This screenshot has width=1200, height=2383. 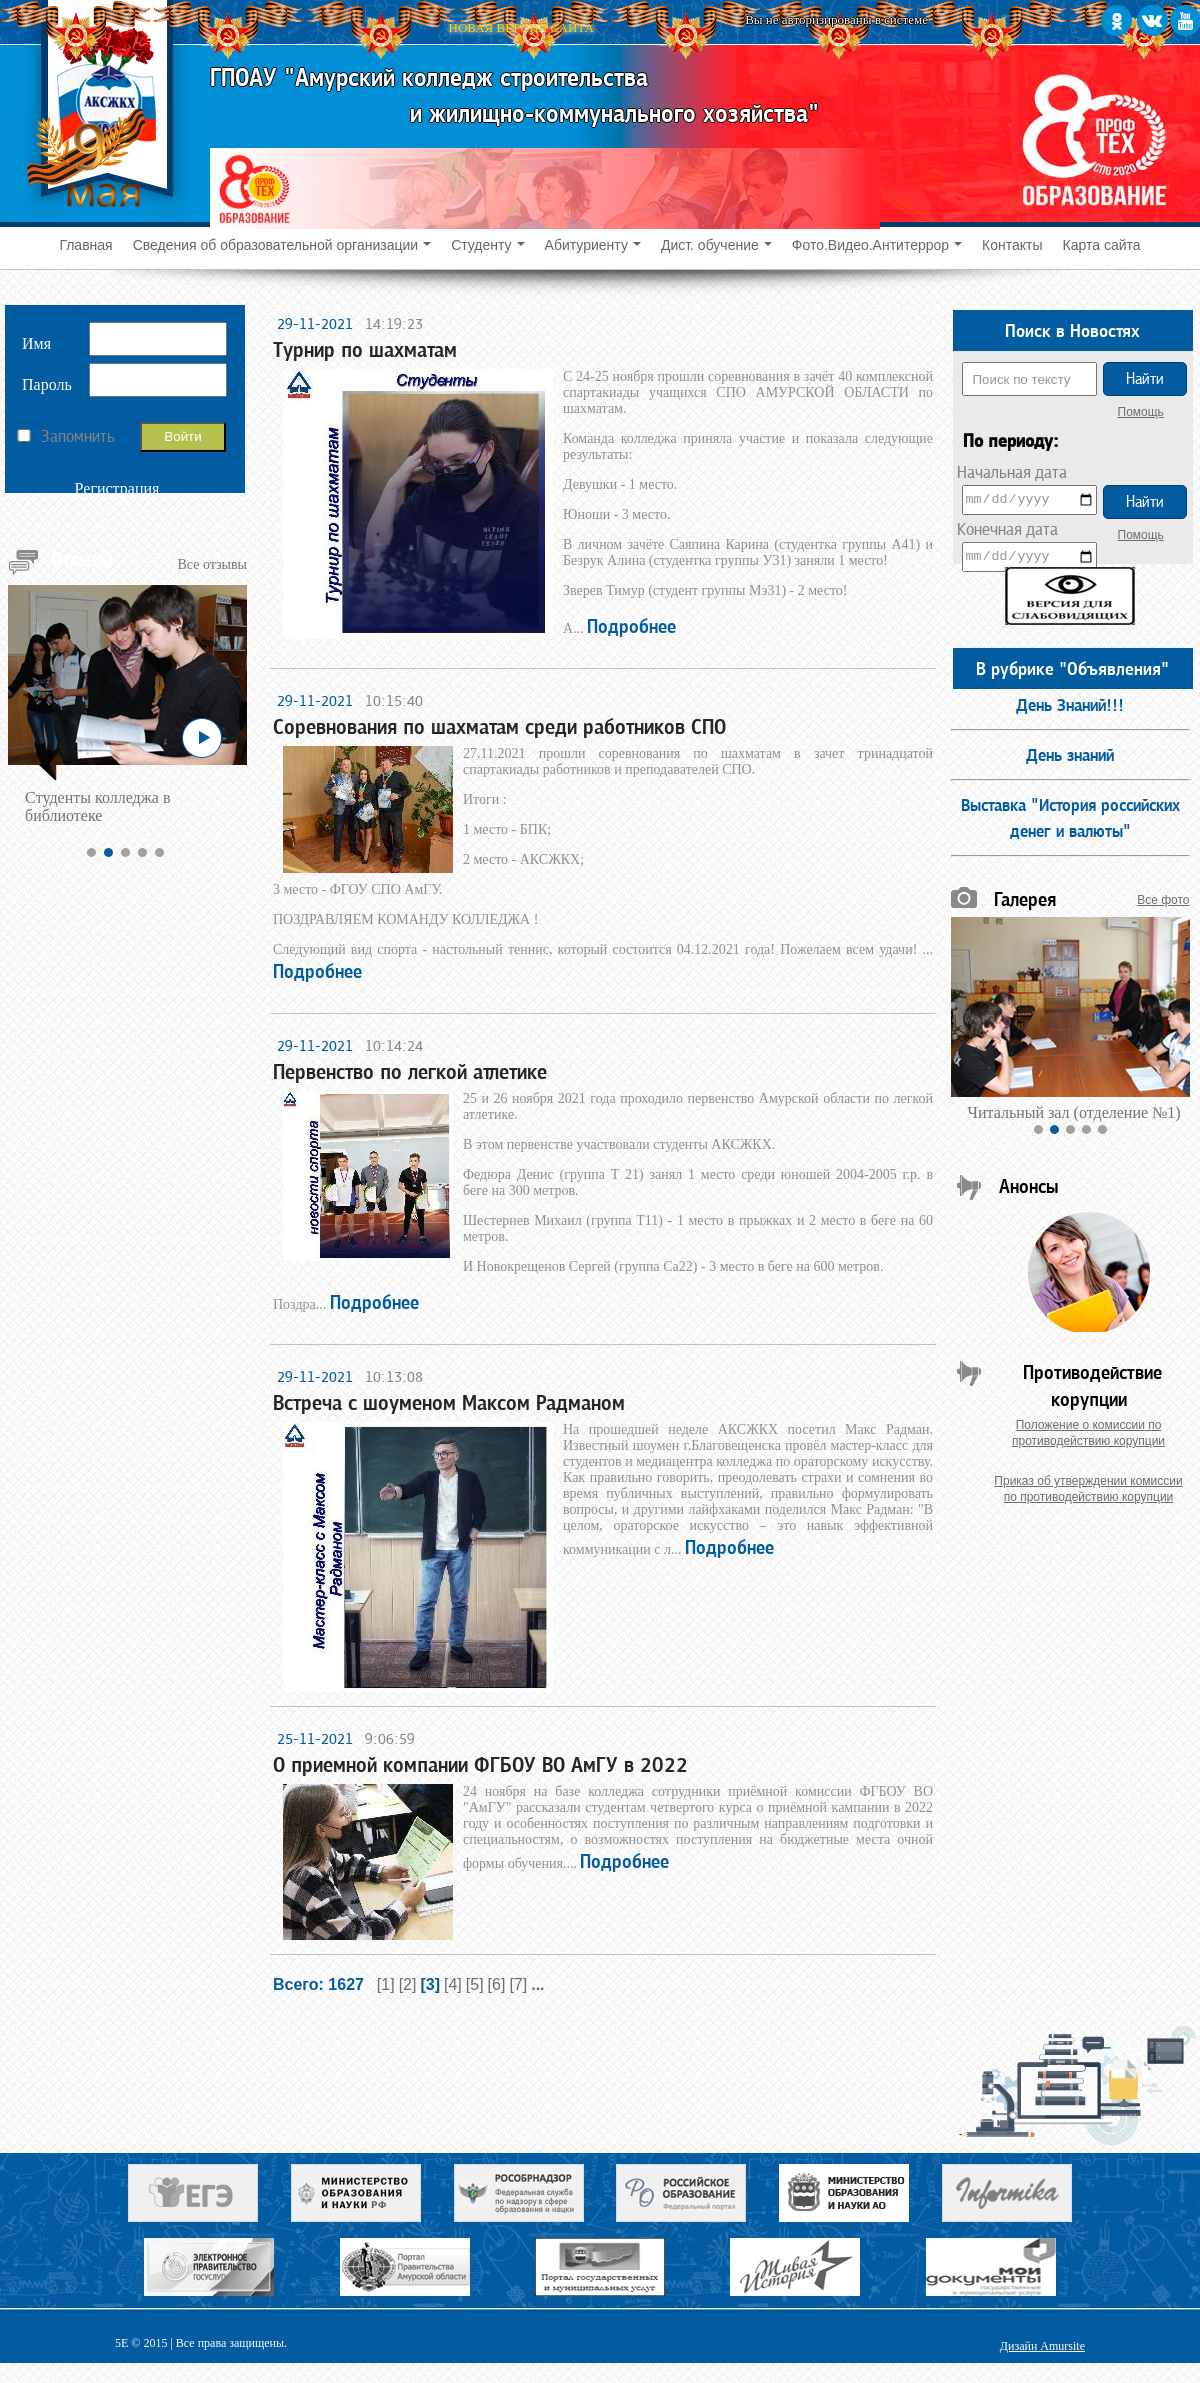 What do you see at coordinates (1007, 529) in the screenshot?
I see `Конечная дата` at bounding box center [1007, 529].